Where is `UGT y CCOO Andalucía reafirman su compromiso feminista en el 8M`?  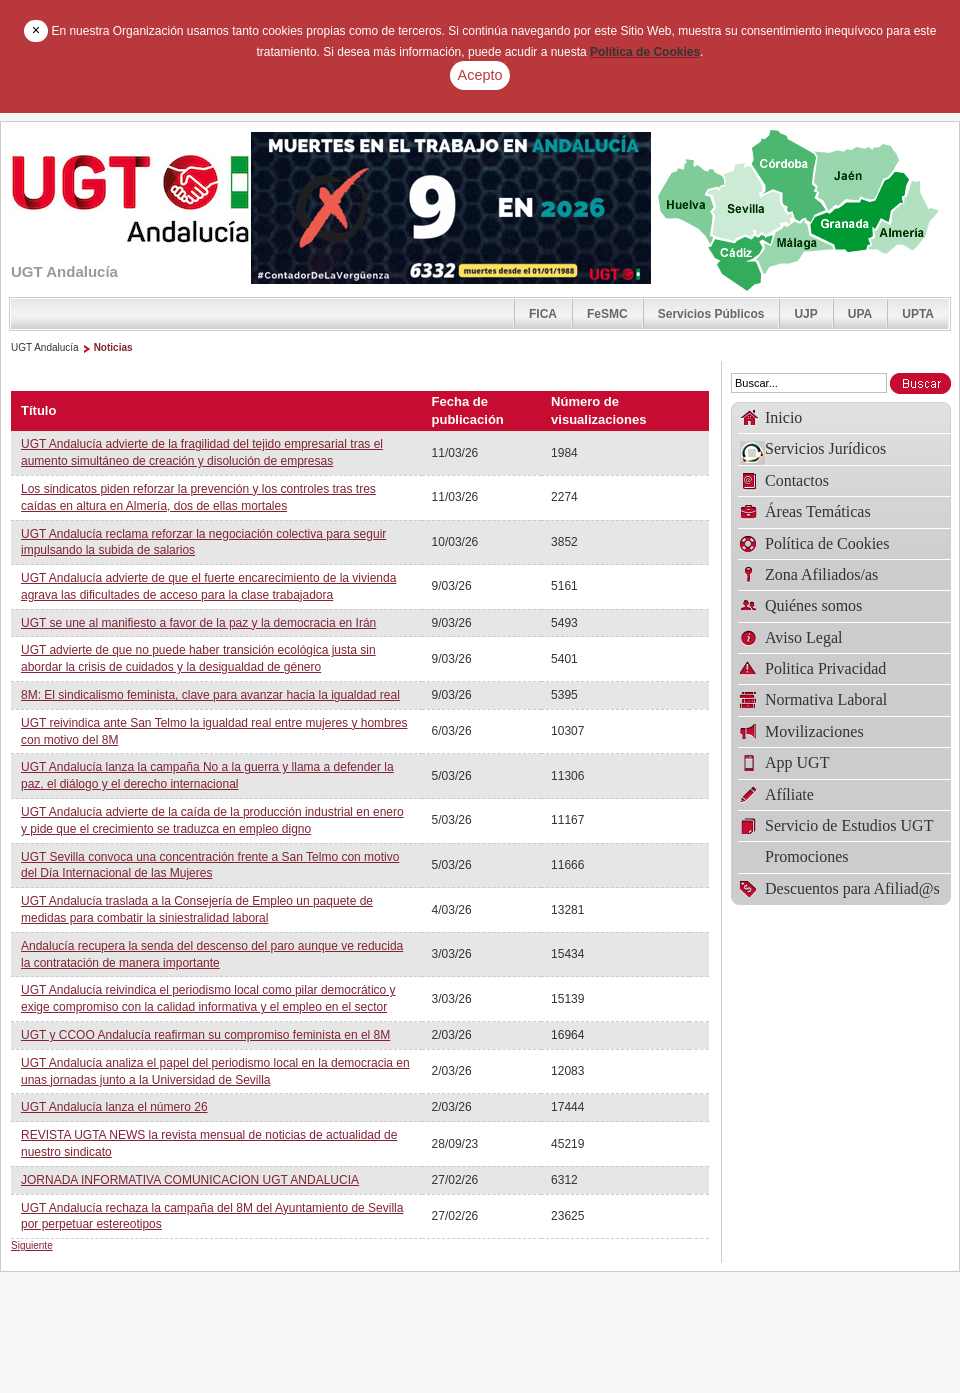 UGT y CCOO Andalucía reafirman su compromiso feminista en el 8M is located at coordinates (205, 1035).